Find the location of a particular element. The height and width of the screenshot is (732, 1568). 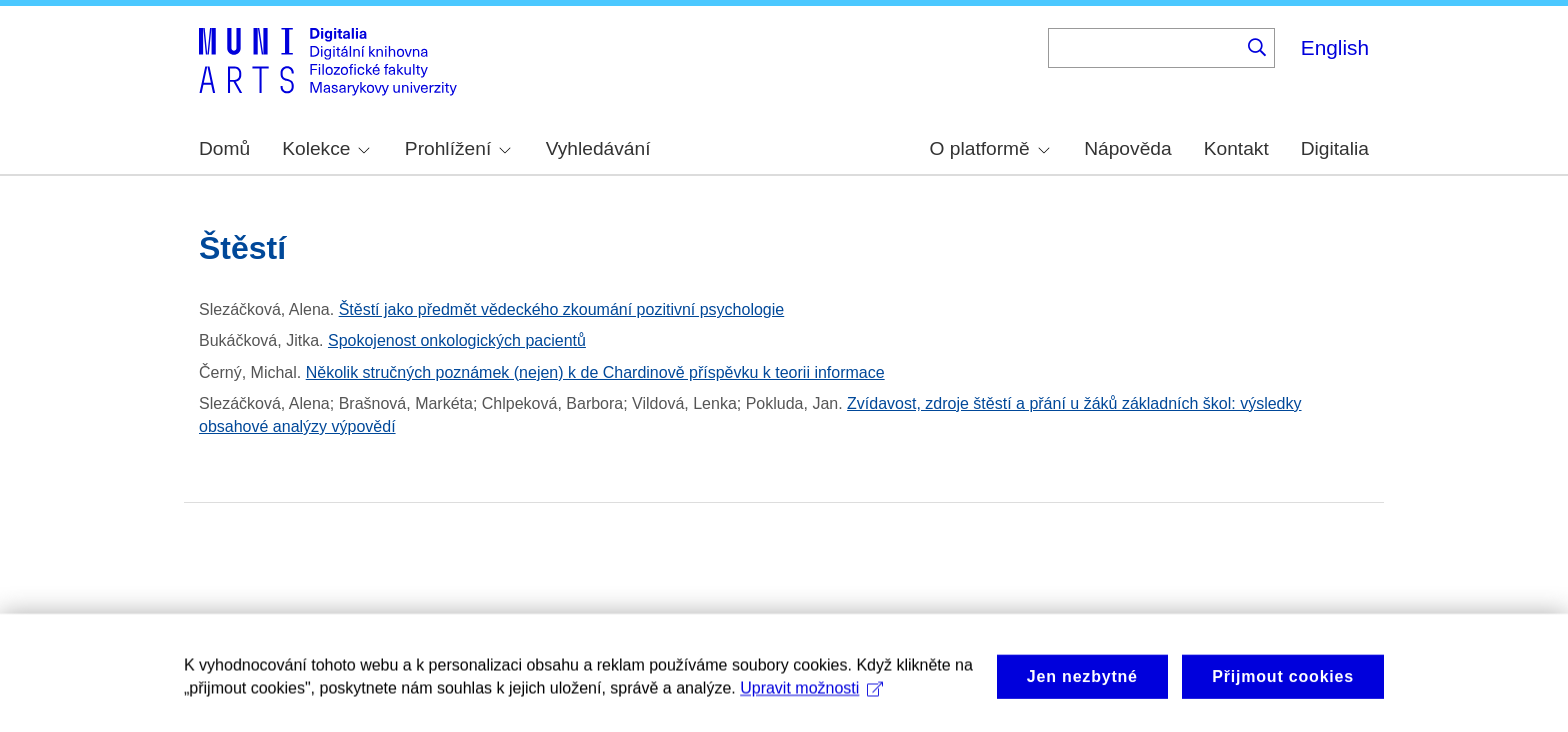

English is located at coordinates (1335, 47).